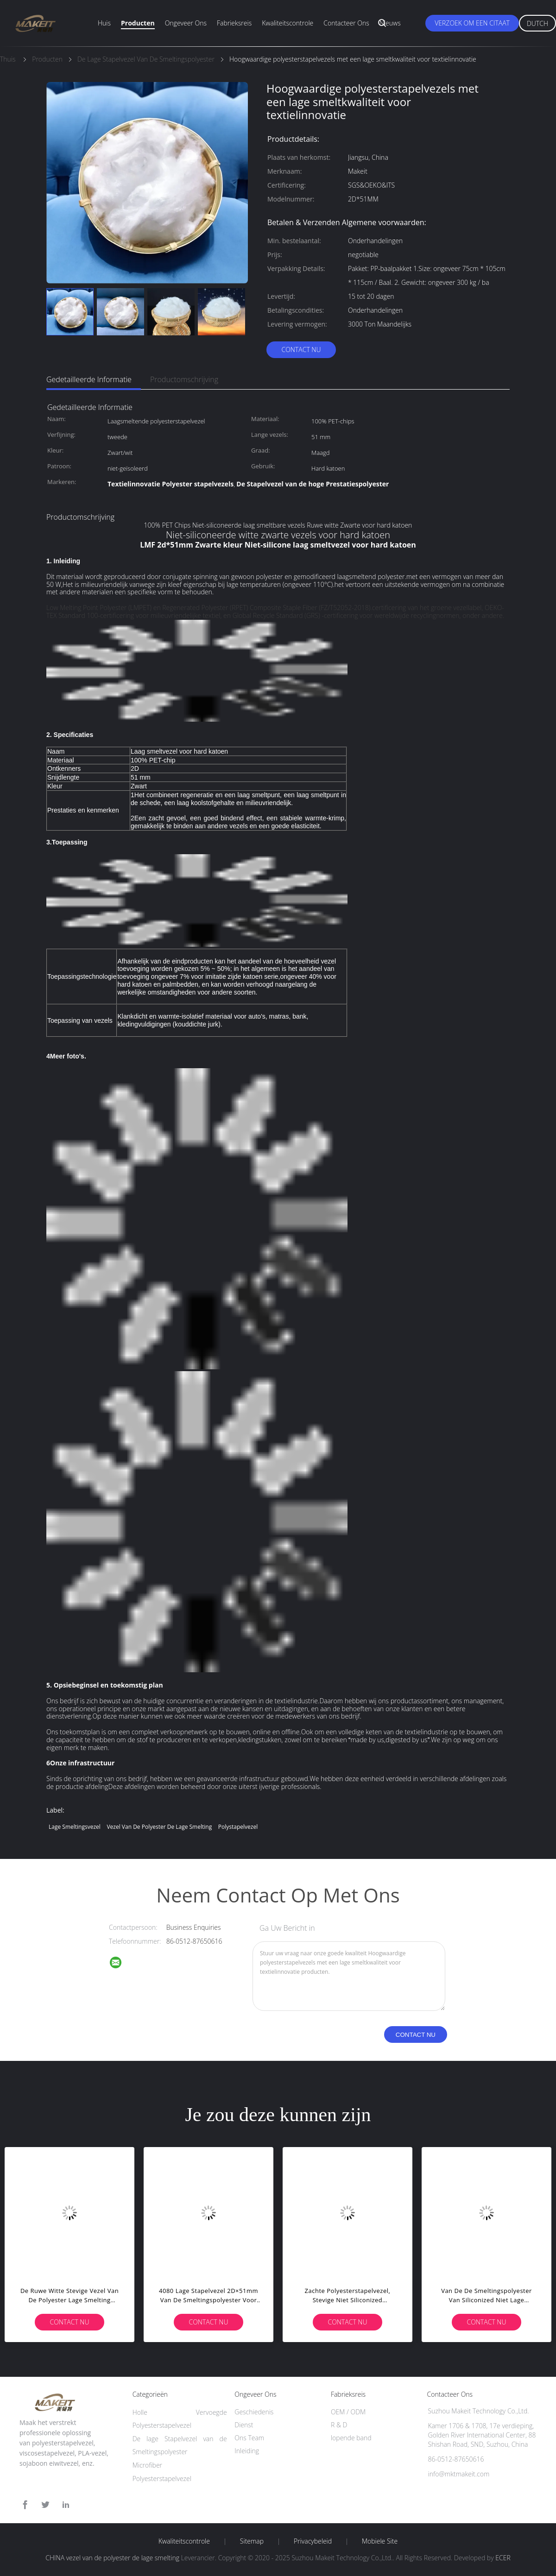  Describe the element at coordinates (75, 1827) in the screenshot. I see `Lage Smeltingsvezel` at that location.